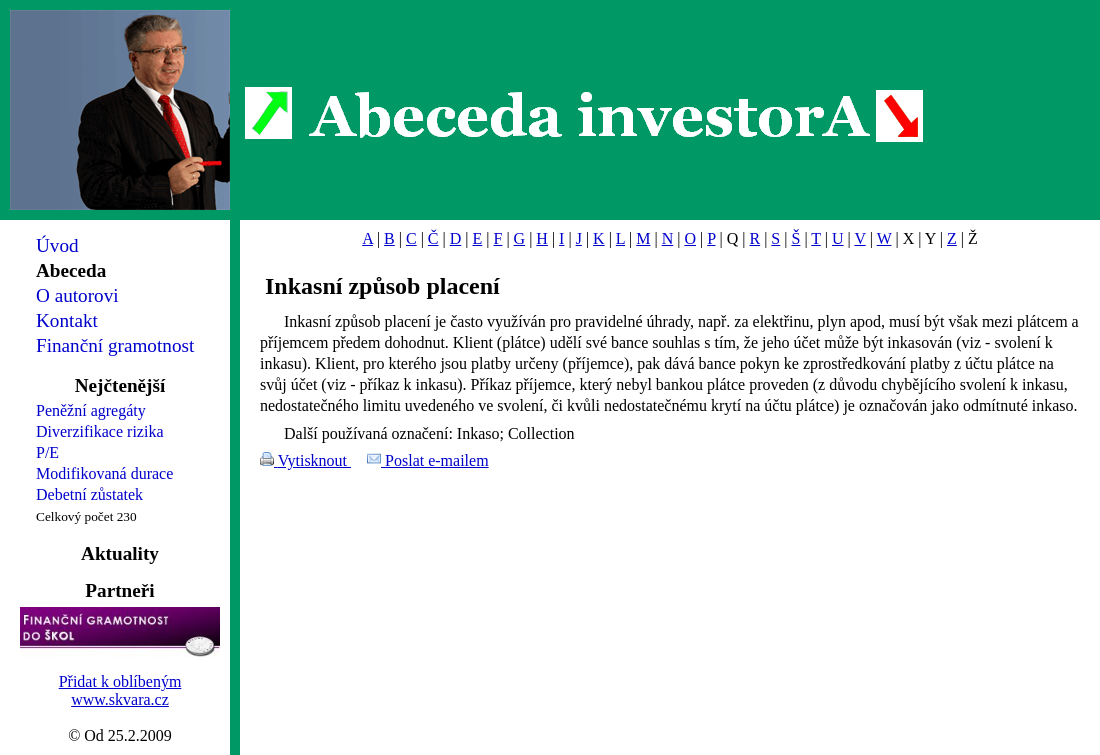  What do you see at coordinates (120, 681) in the screenshot?
I see `Přidat k oblíbeným` at bounding box center [120, 681].